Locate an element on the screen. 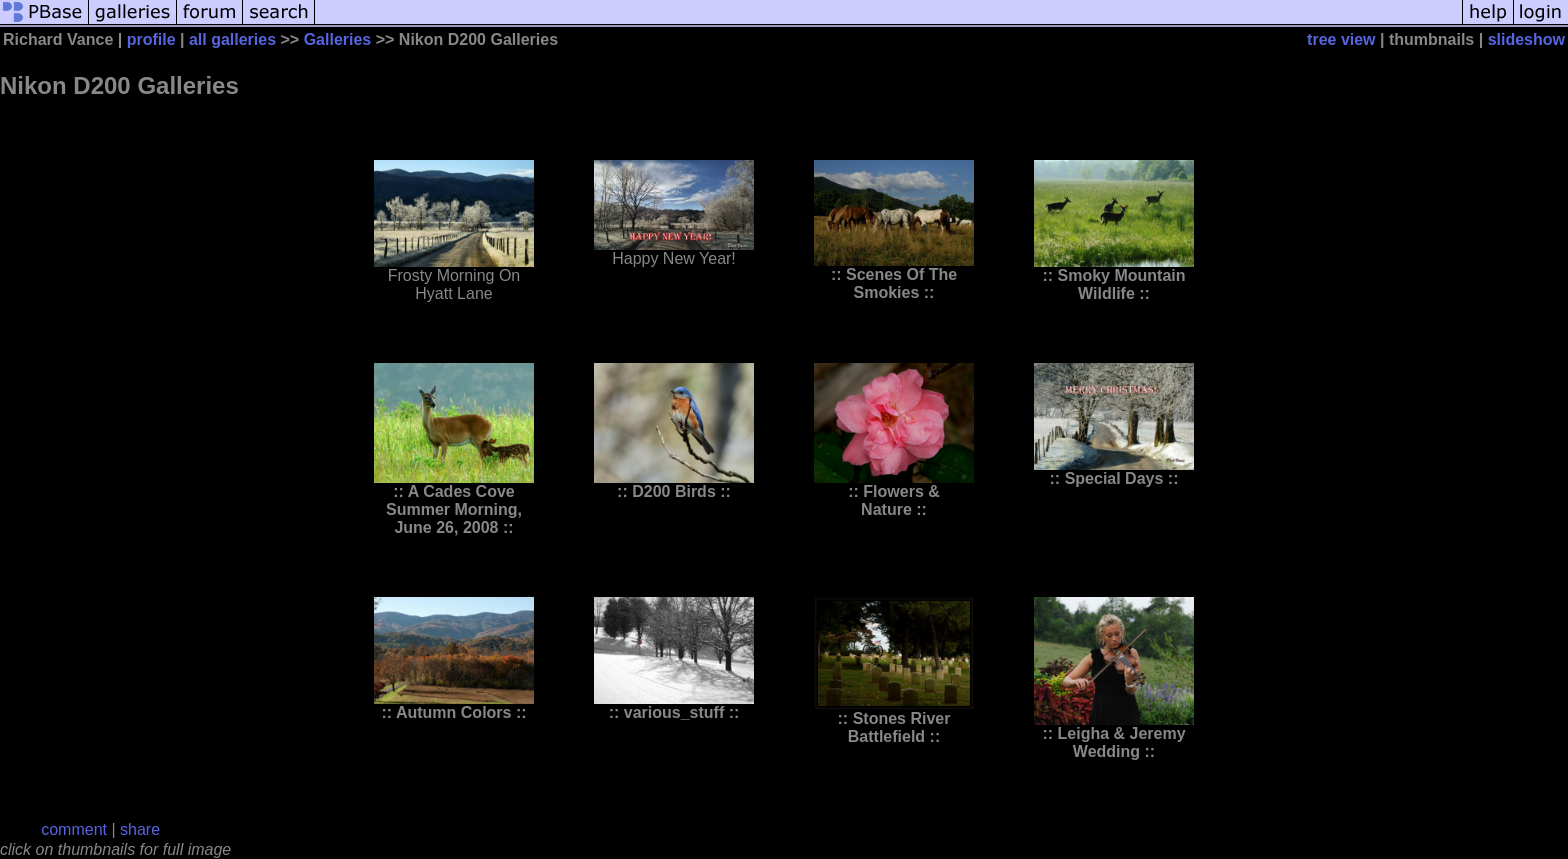 This screenshot has height=859, width=1568. all galleries is located at coordinates (232, 39).